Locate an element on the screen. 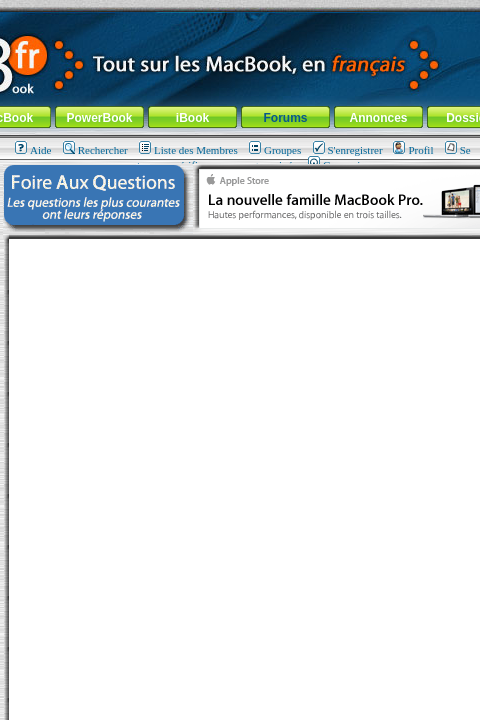 This screenshot has width=480, height=720. S'enregistrer is located at coordinates (348, 150).